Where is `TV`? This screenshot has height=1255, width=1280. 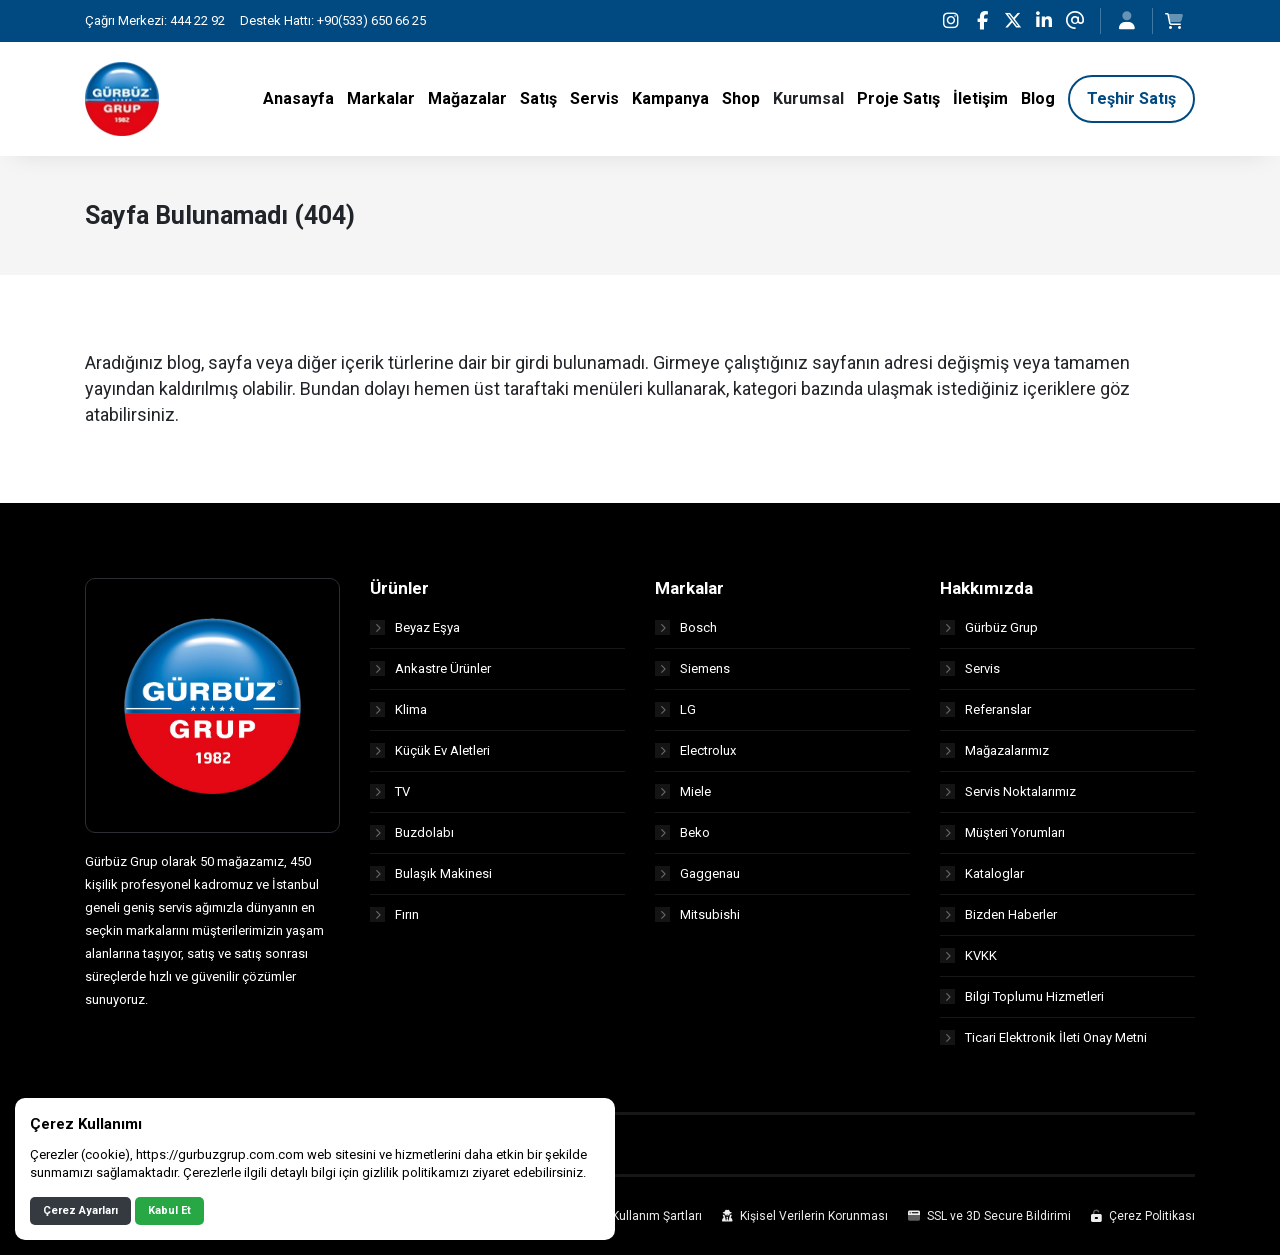
TV is located at coordinates (390, 791).